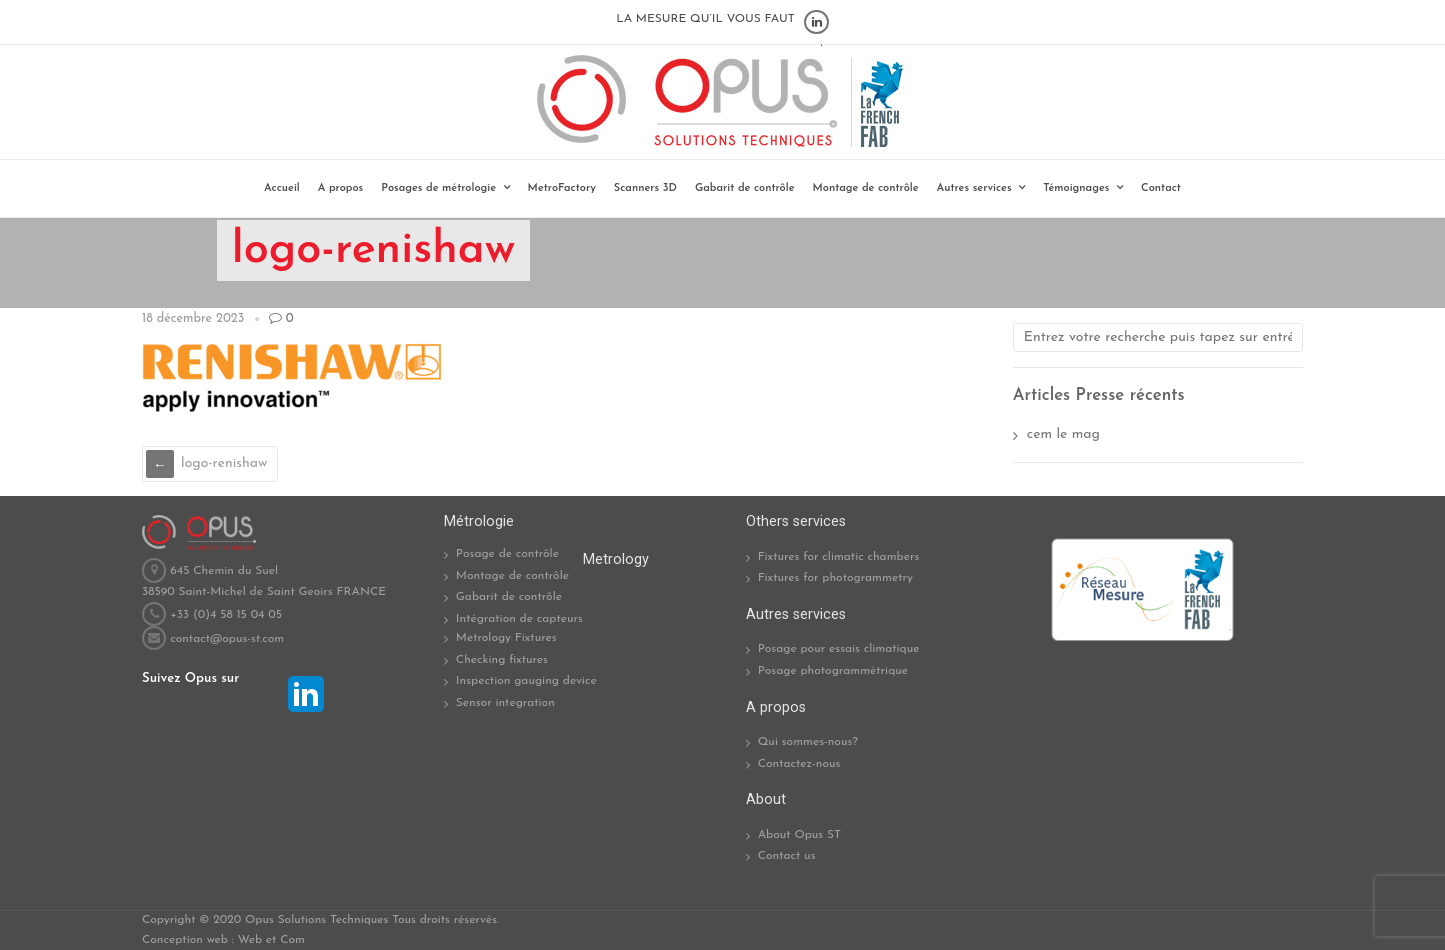 The width and height of the screenshot is (1445, 950). I want to click on cem le mag, so click(1063, 434).